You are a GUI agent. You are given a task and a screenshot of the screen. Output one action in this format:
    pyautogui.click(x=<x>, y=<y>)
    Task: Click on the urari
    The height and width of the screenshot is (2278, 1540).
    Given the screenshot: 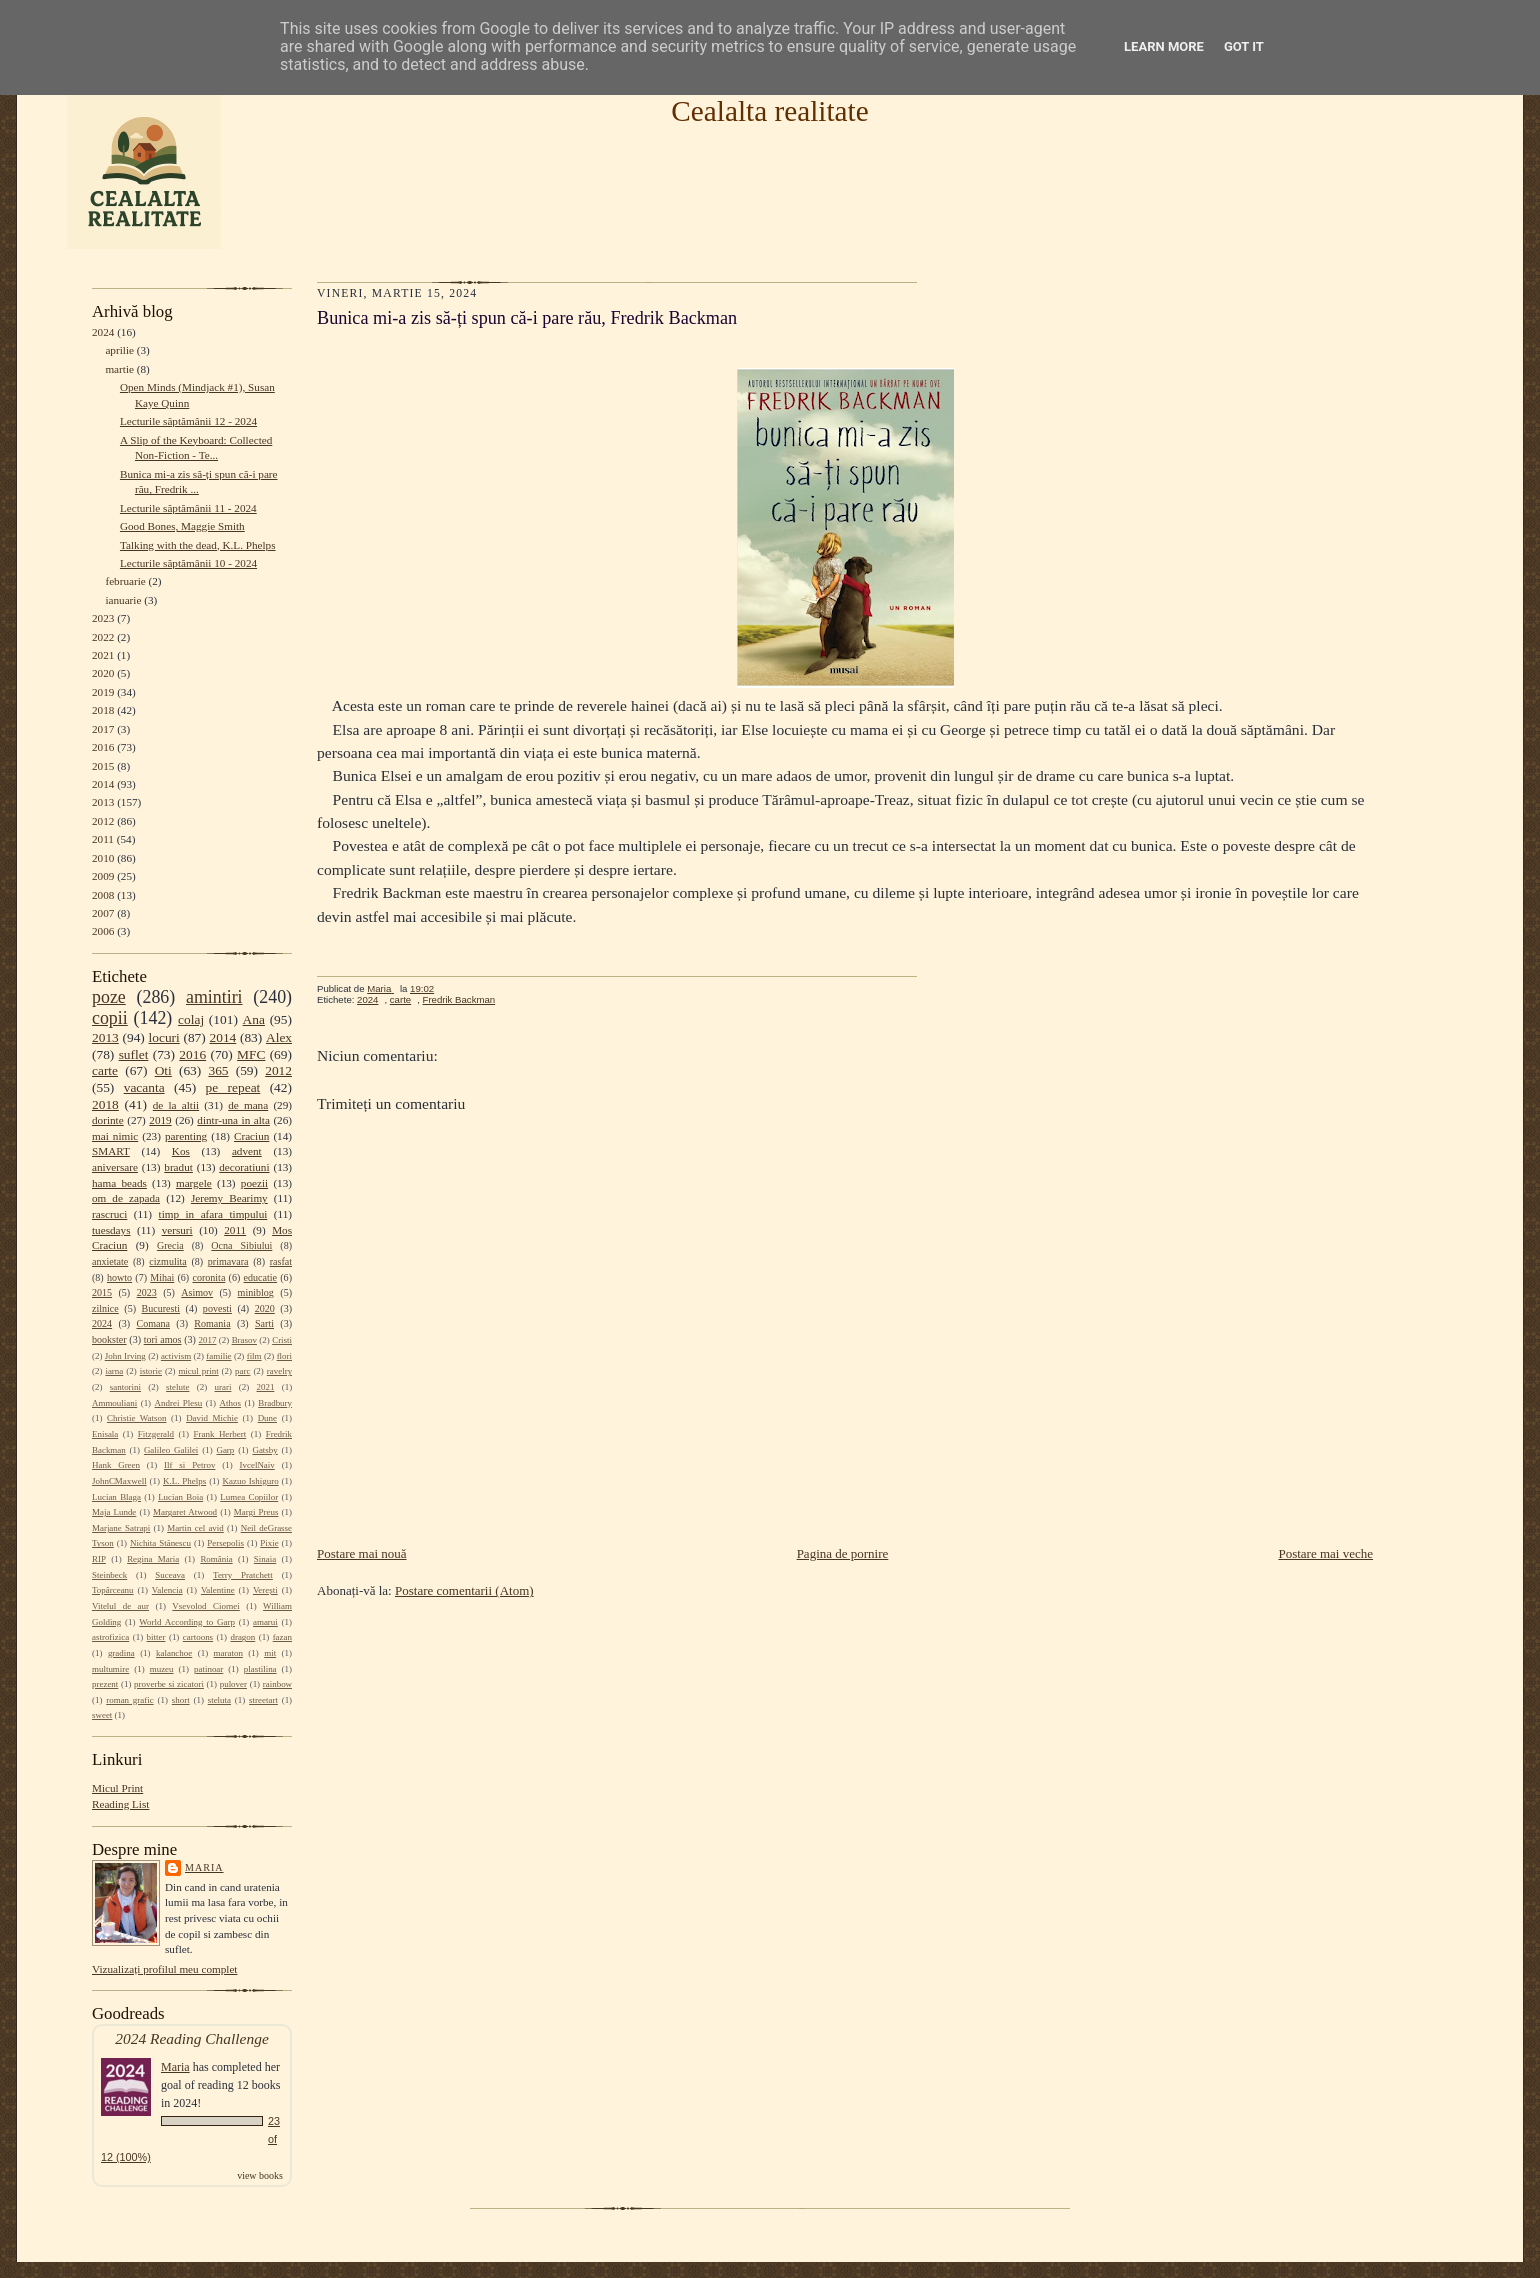 What is the action you would take?
    pyautogui.click(x=223, y=1387)
    